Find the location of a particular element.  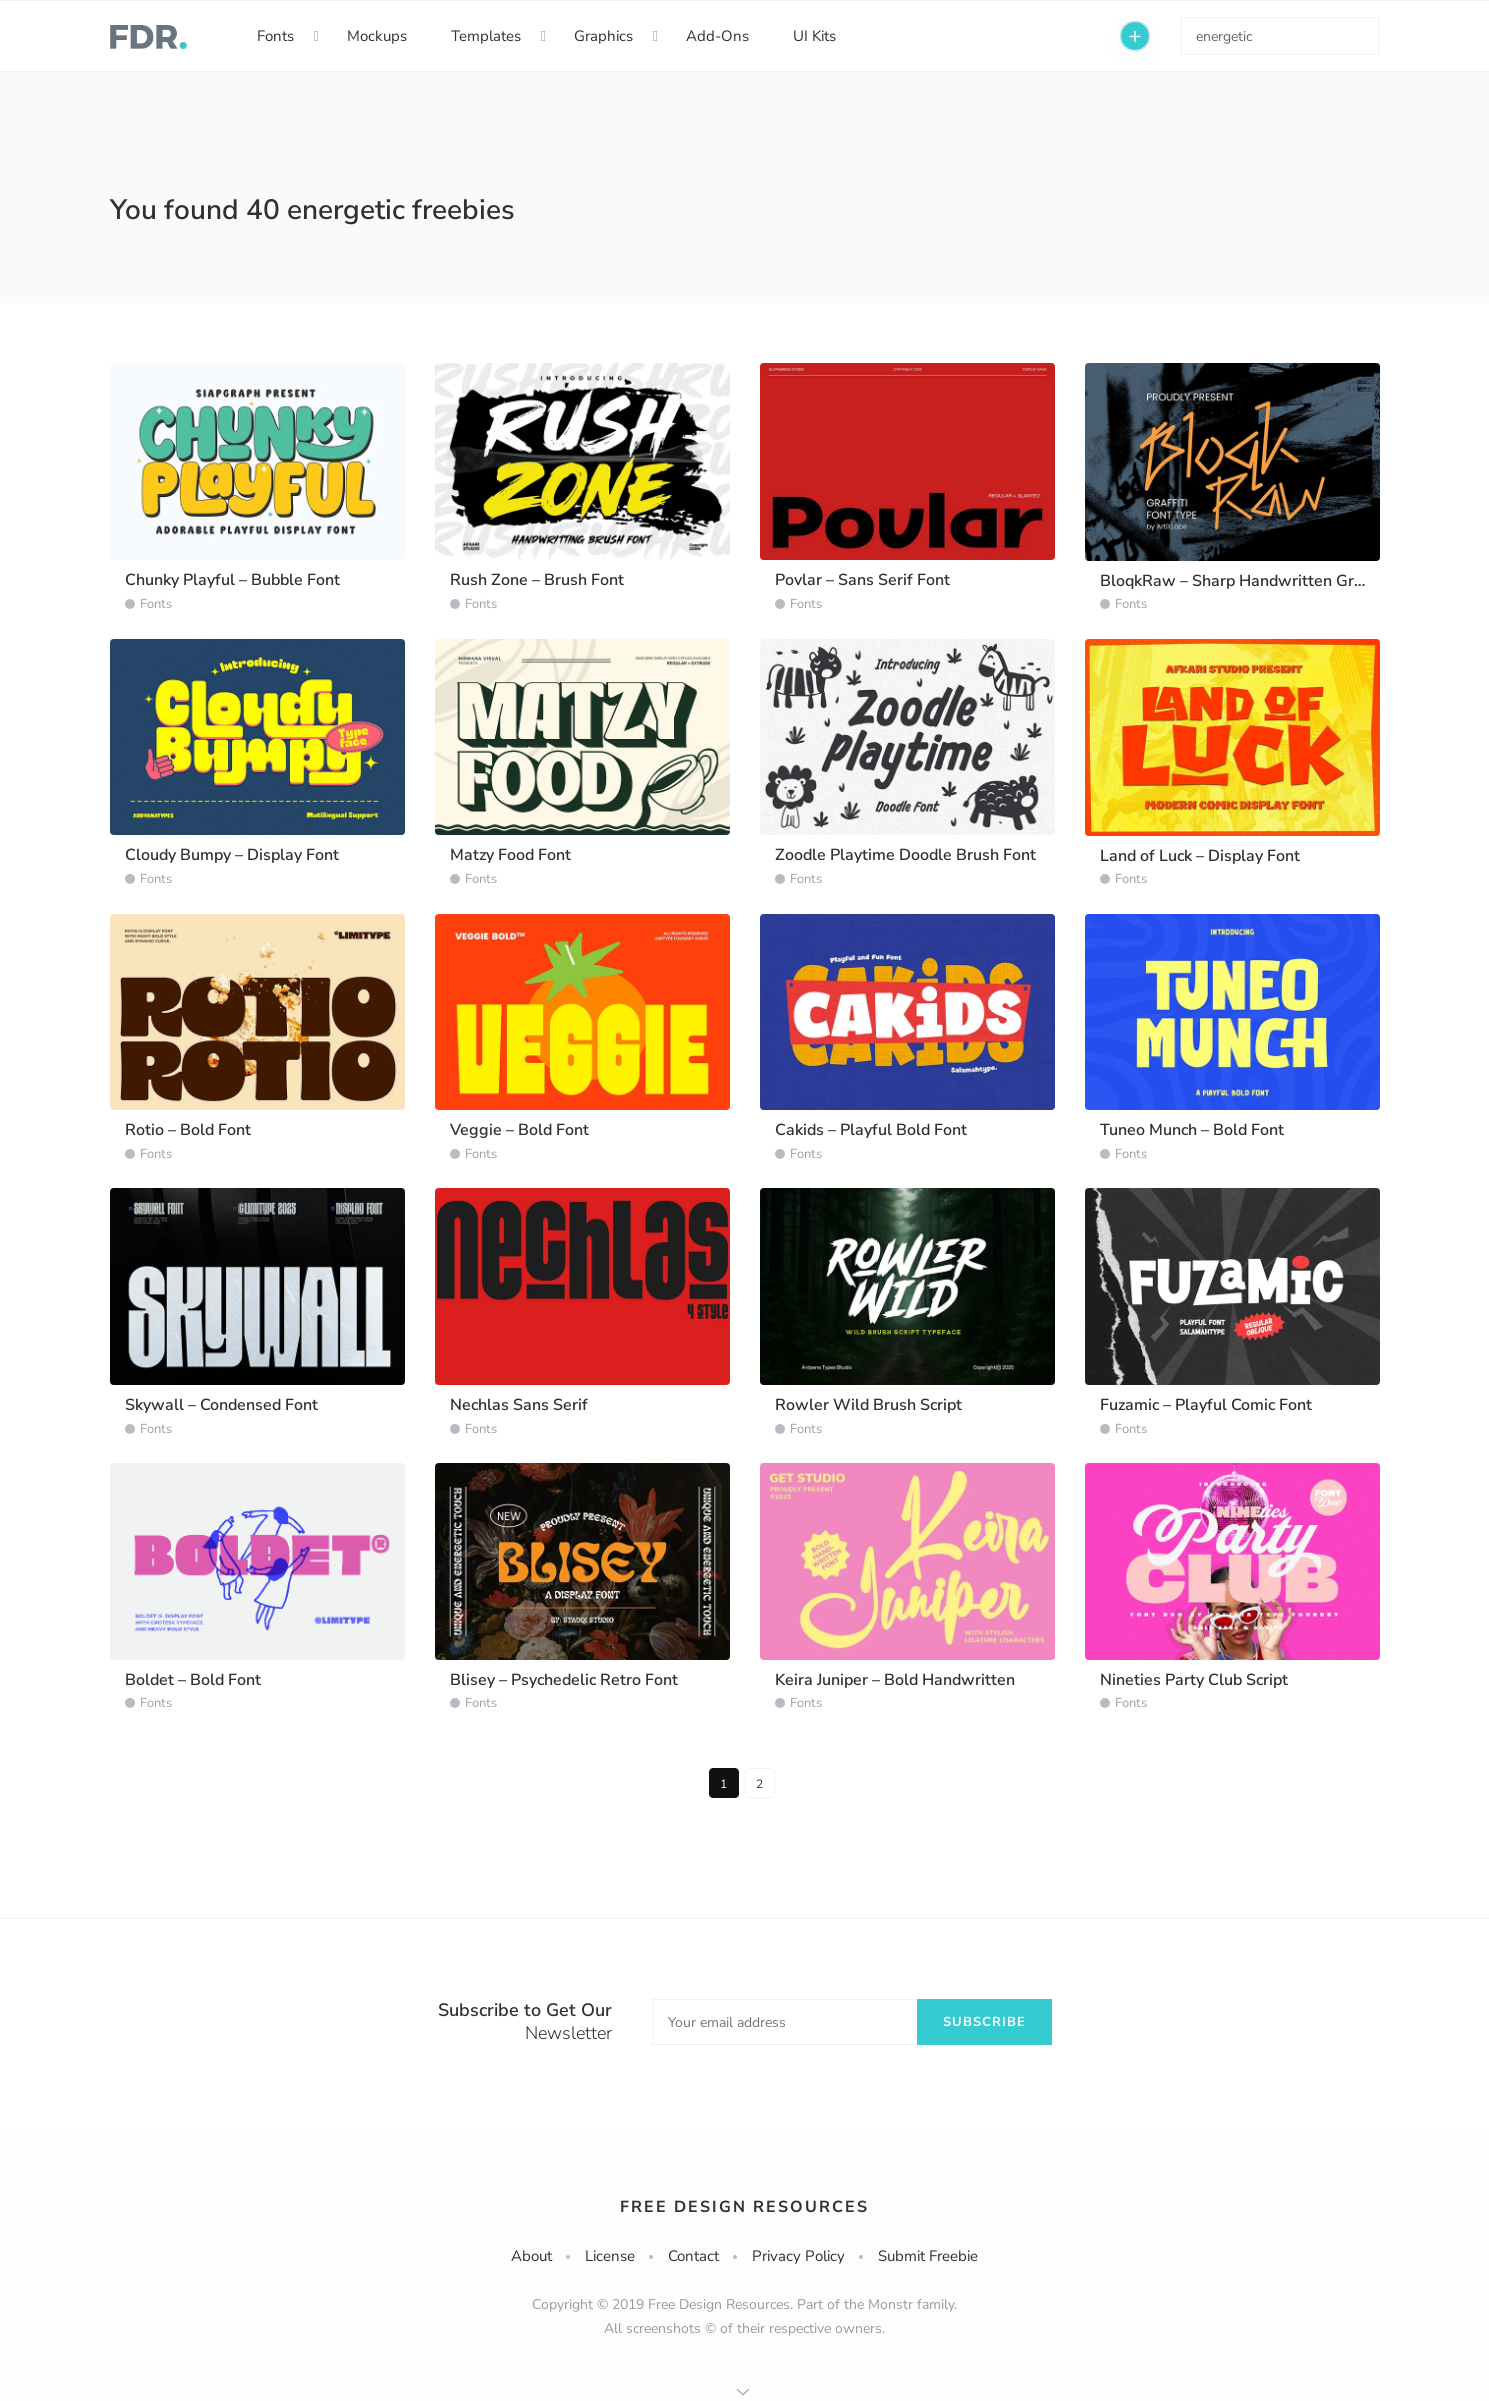

Rowler Wild Brush Script is located at coordinates (868, 1405).